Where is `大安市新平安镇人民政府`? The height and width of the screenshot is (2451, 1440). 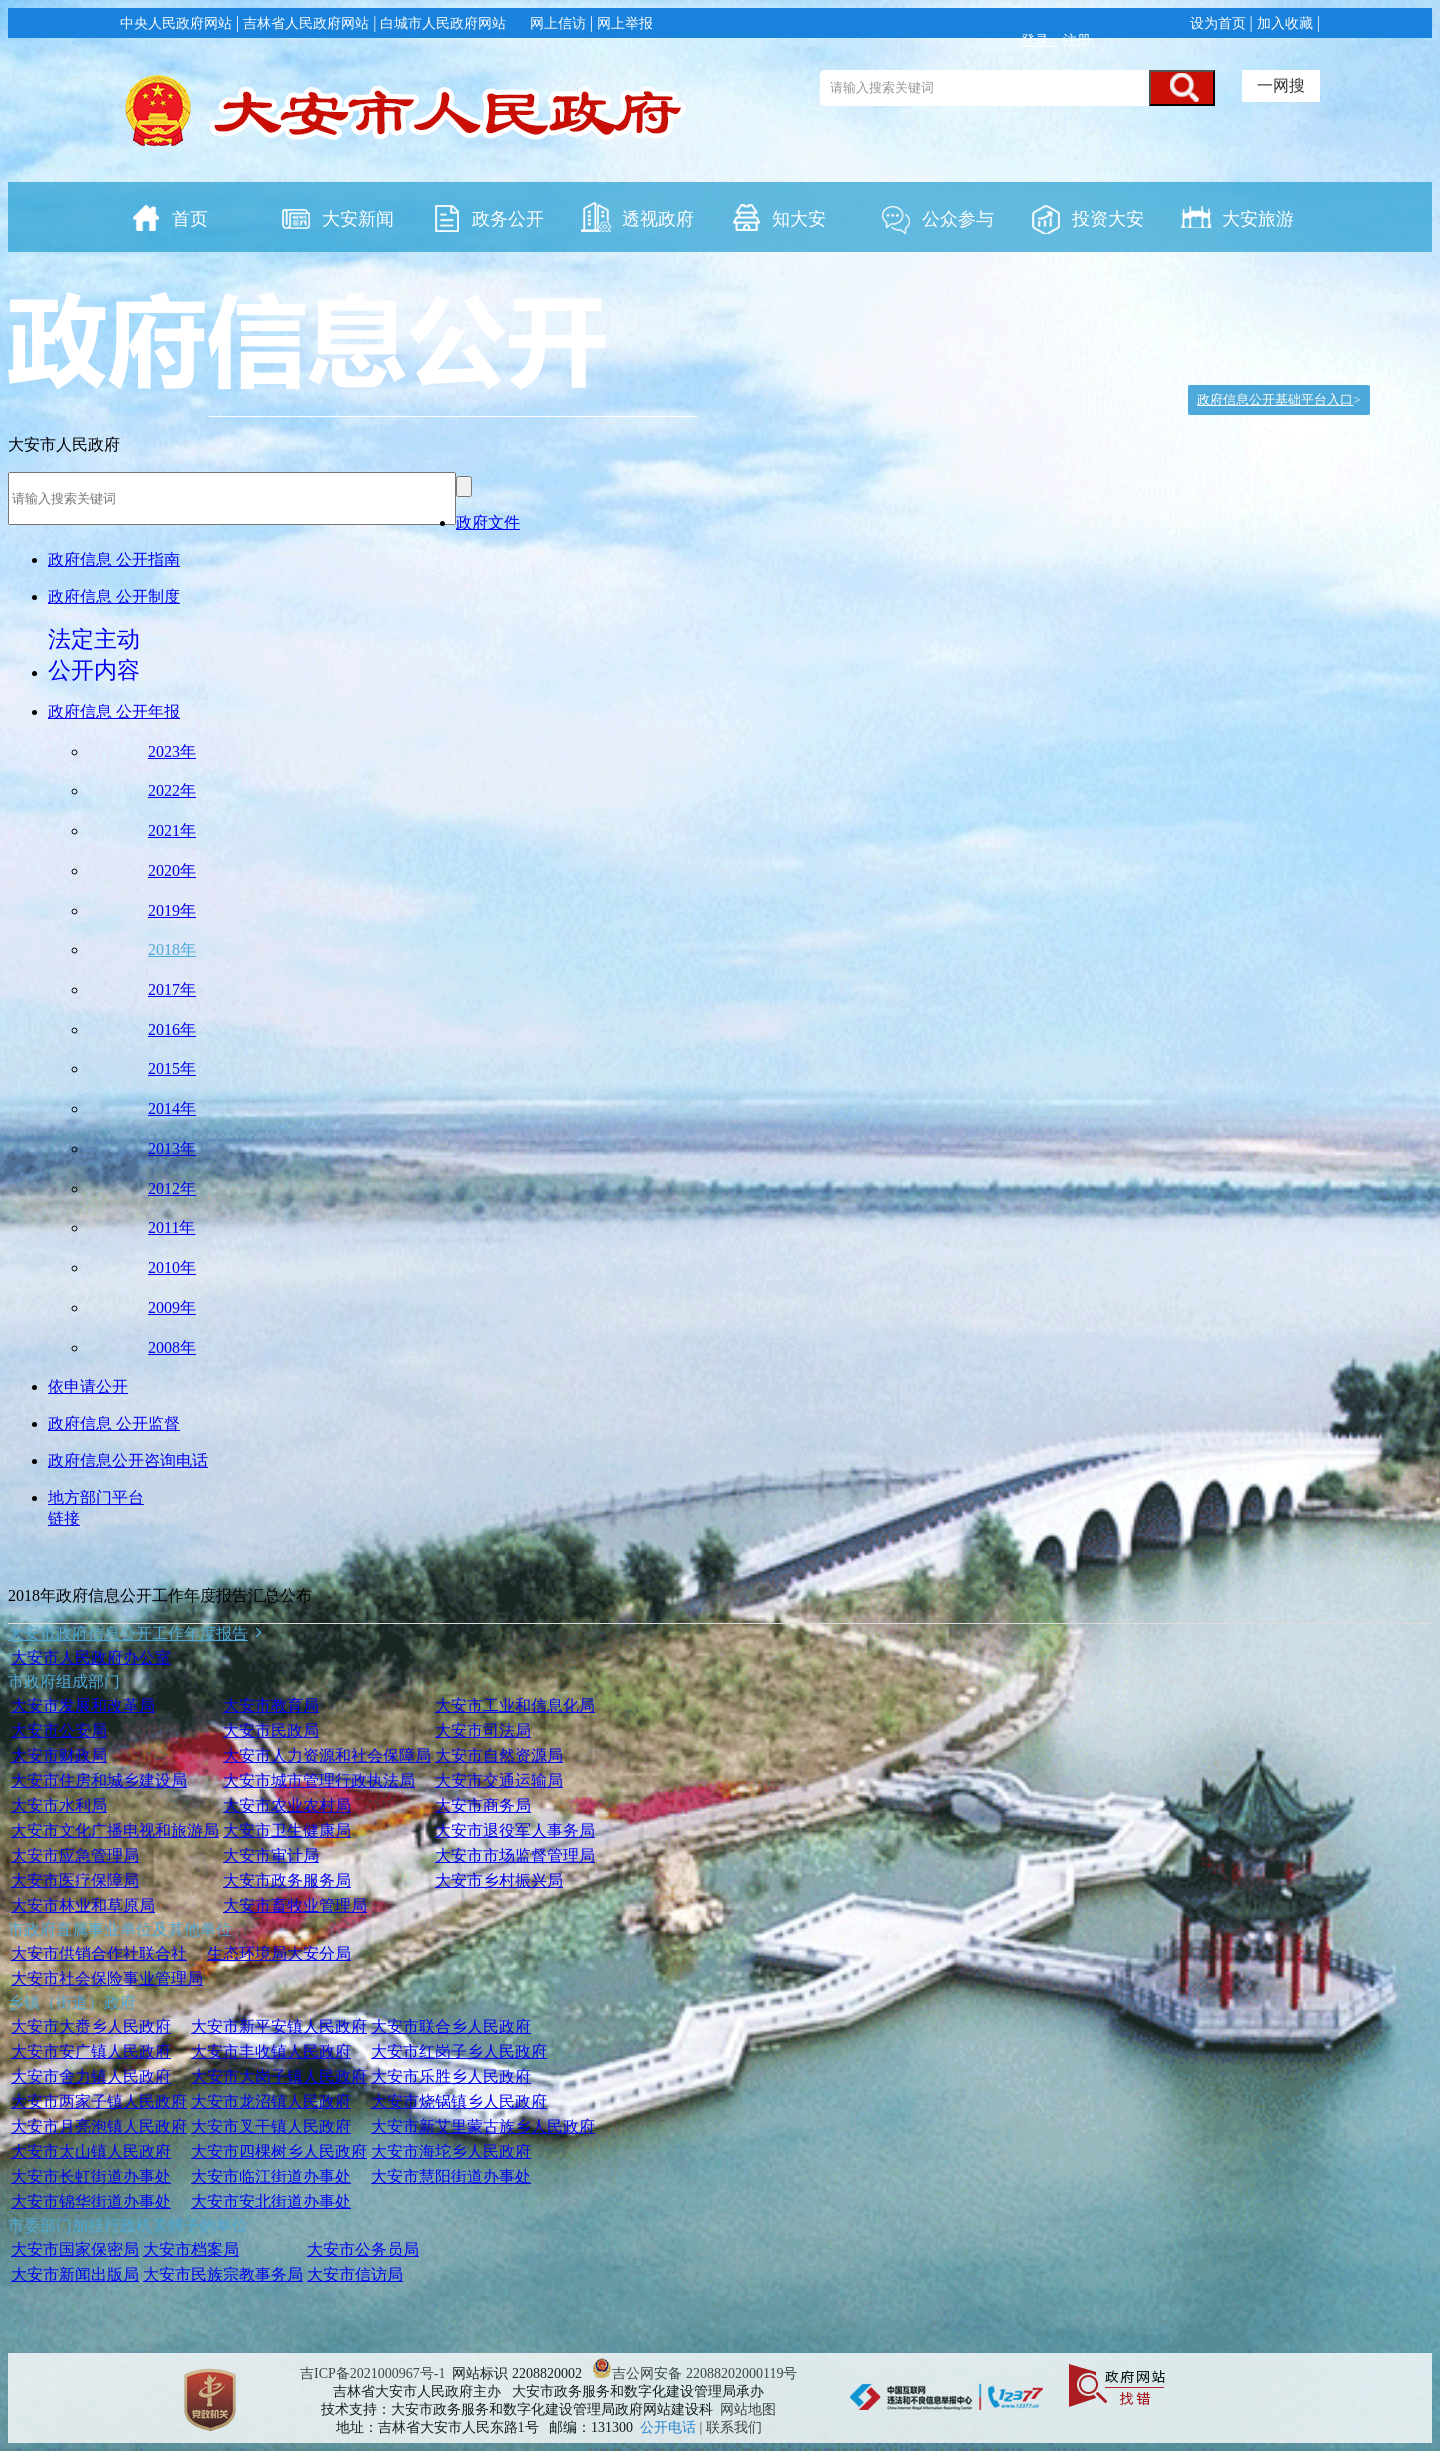 大安市新平安镇人民政府 is located at coordinates (279, 2026).